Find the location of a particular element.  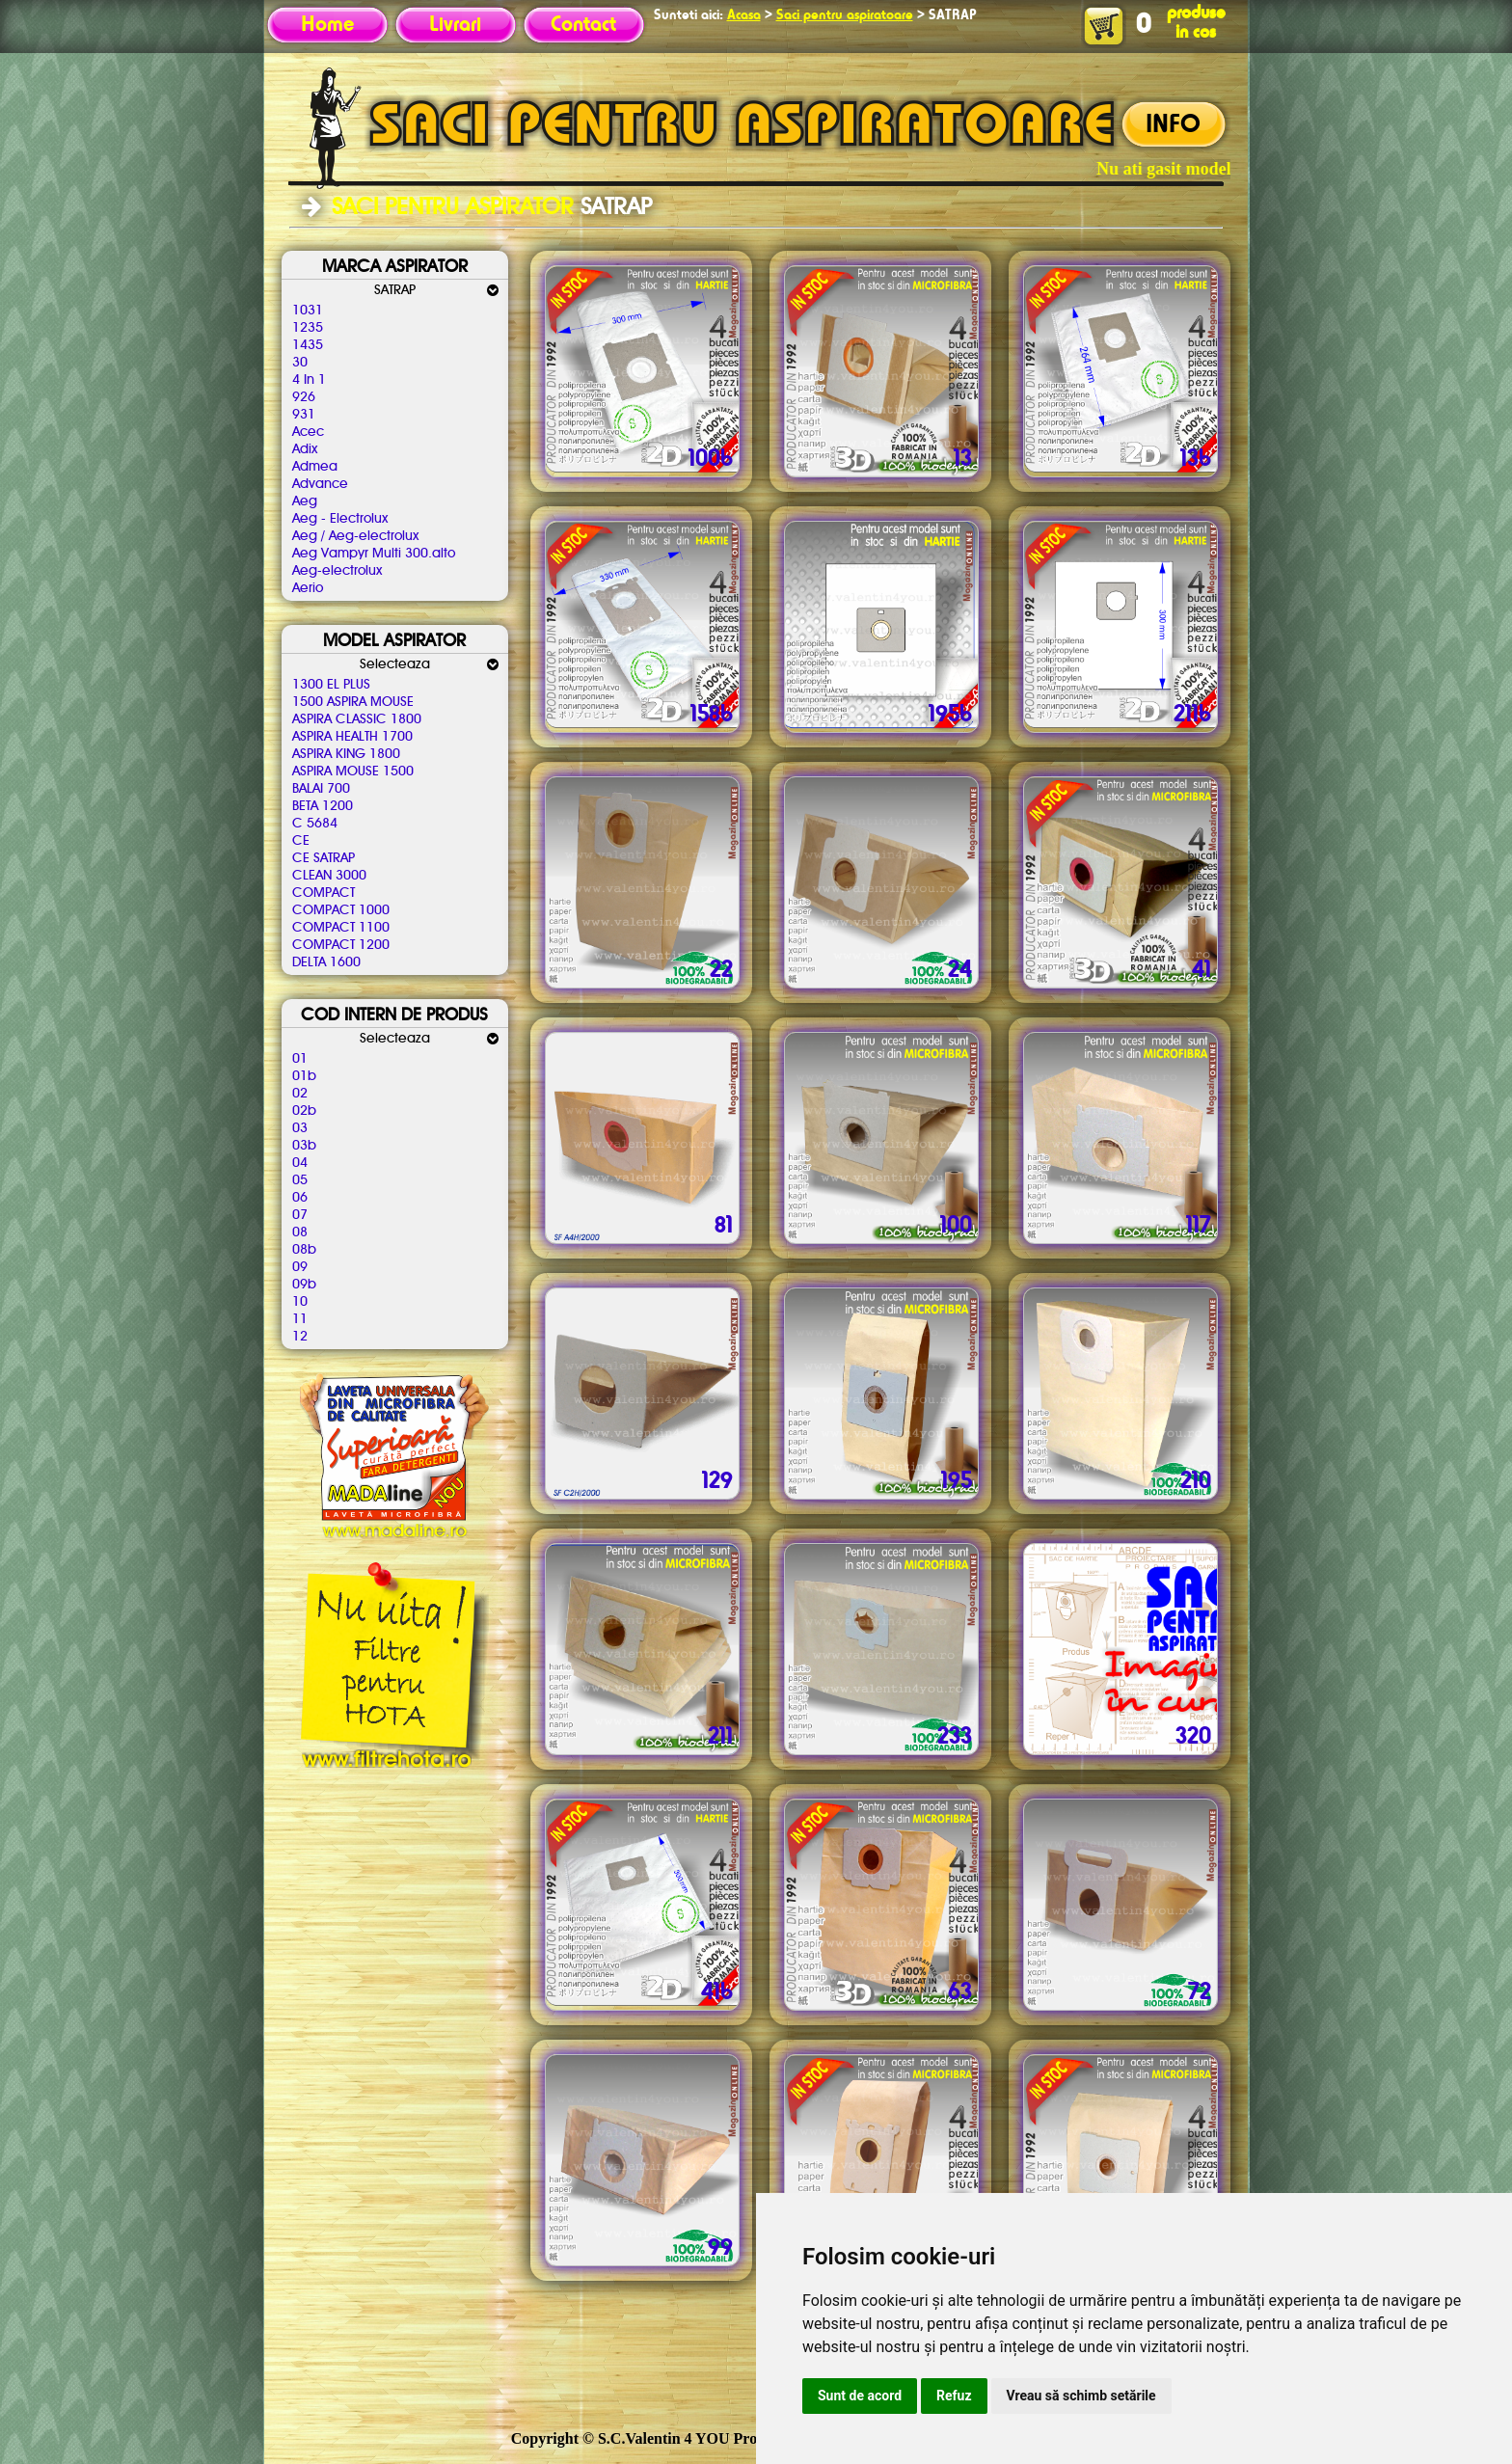

Aeg Vampyr Multi 300.alto is located at coordinates (373, 553).